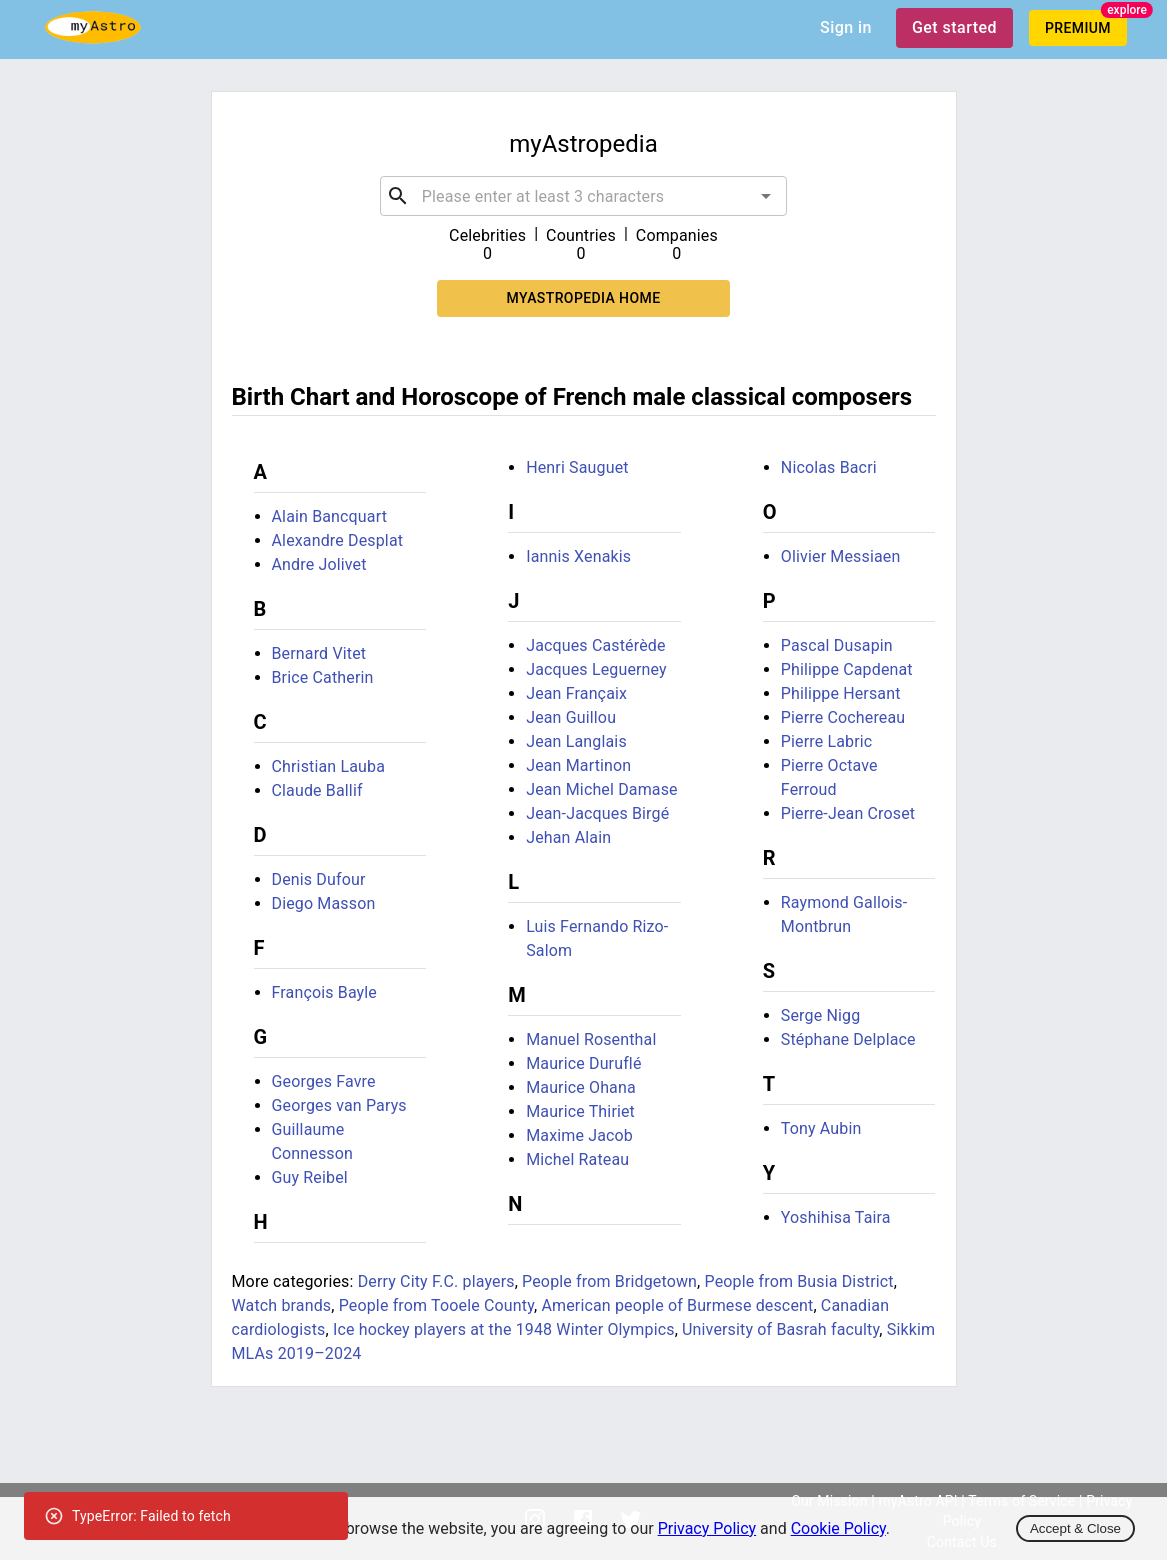 The width and height of the screenshot is (1167, 1560). I want to click on Olivier Messiaen, so click(841, 556).